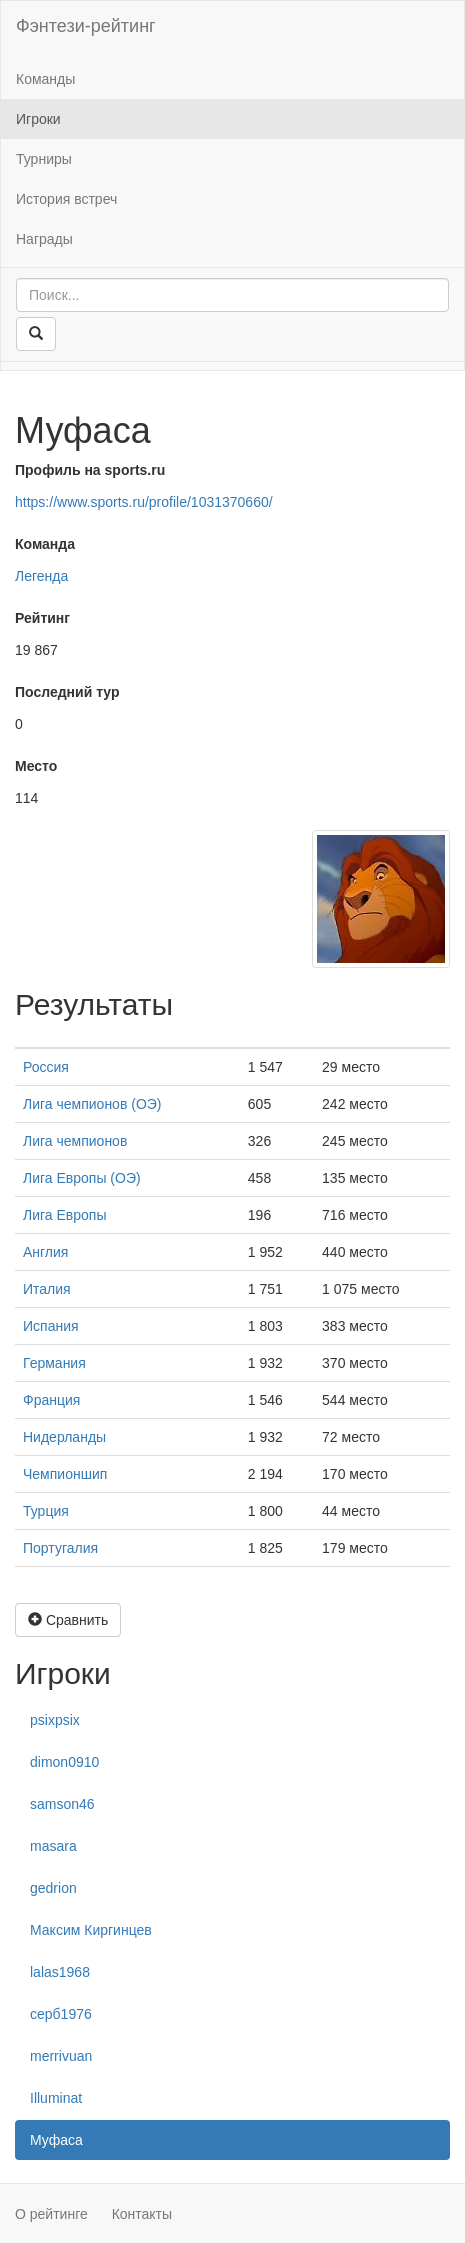 Image resolution: width=465 pixels, height=2243 pixels. What do you see at coordinates (55, 1720) in the screenshot?
I see `psixpsix` at bounding box center [55, 1720].